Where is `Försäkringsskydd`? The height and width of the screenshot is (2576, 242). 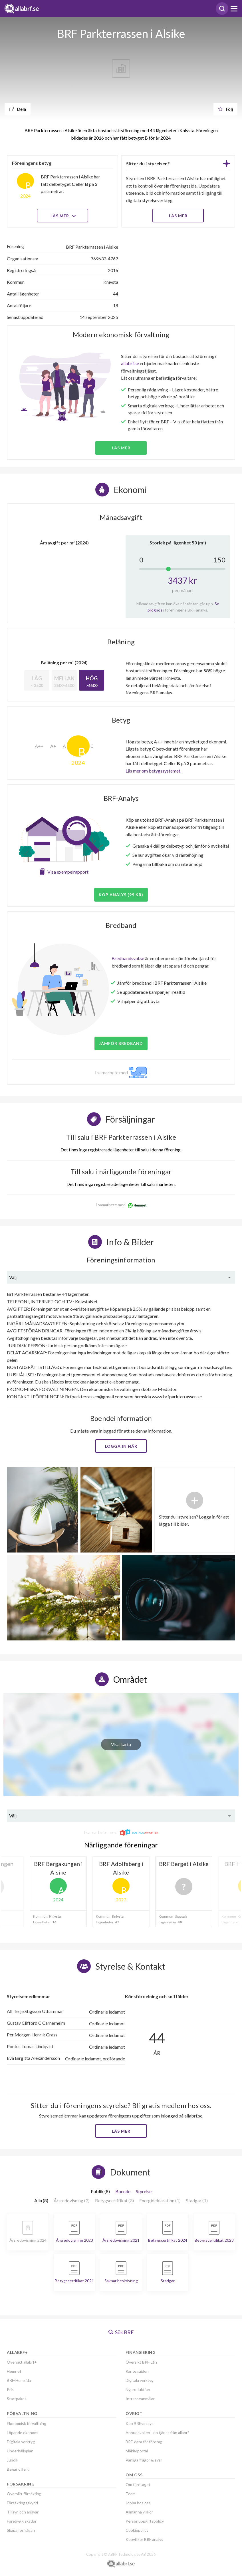 Försäkringsskydd is located at coordinates (22, 2502).